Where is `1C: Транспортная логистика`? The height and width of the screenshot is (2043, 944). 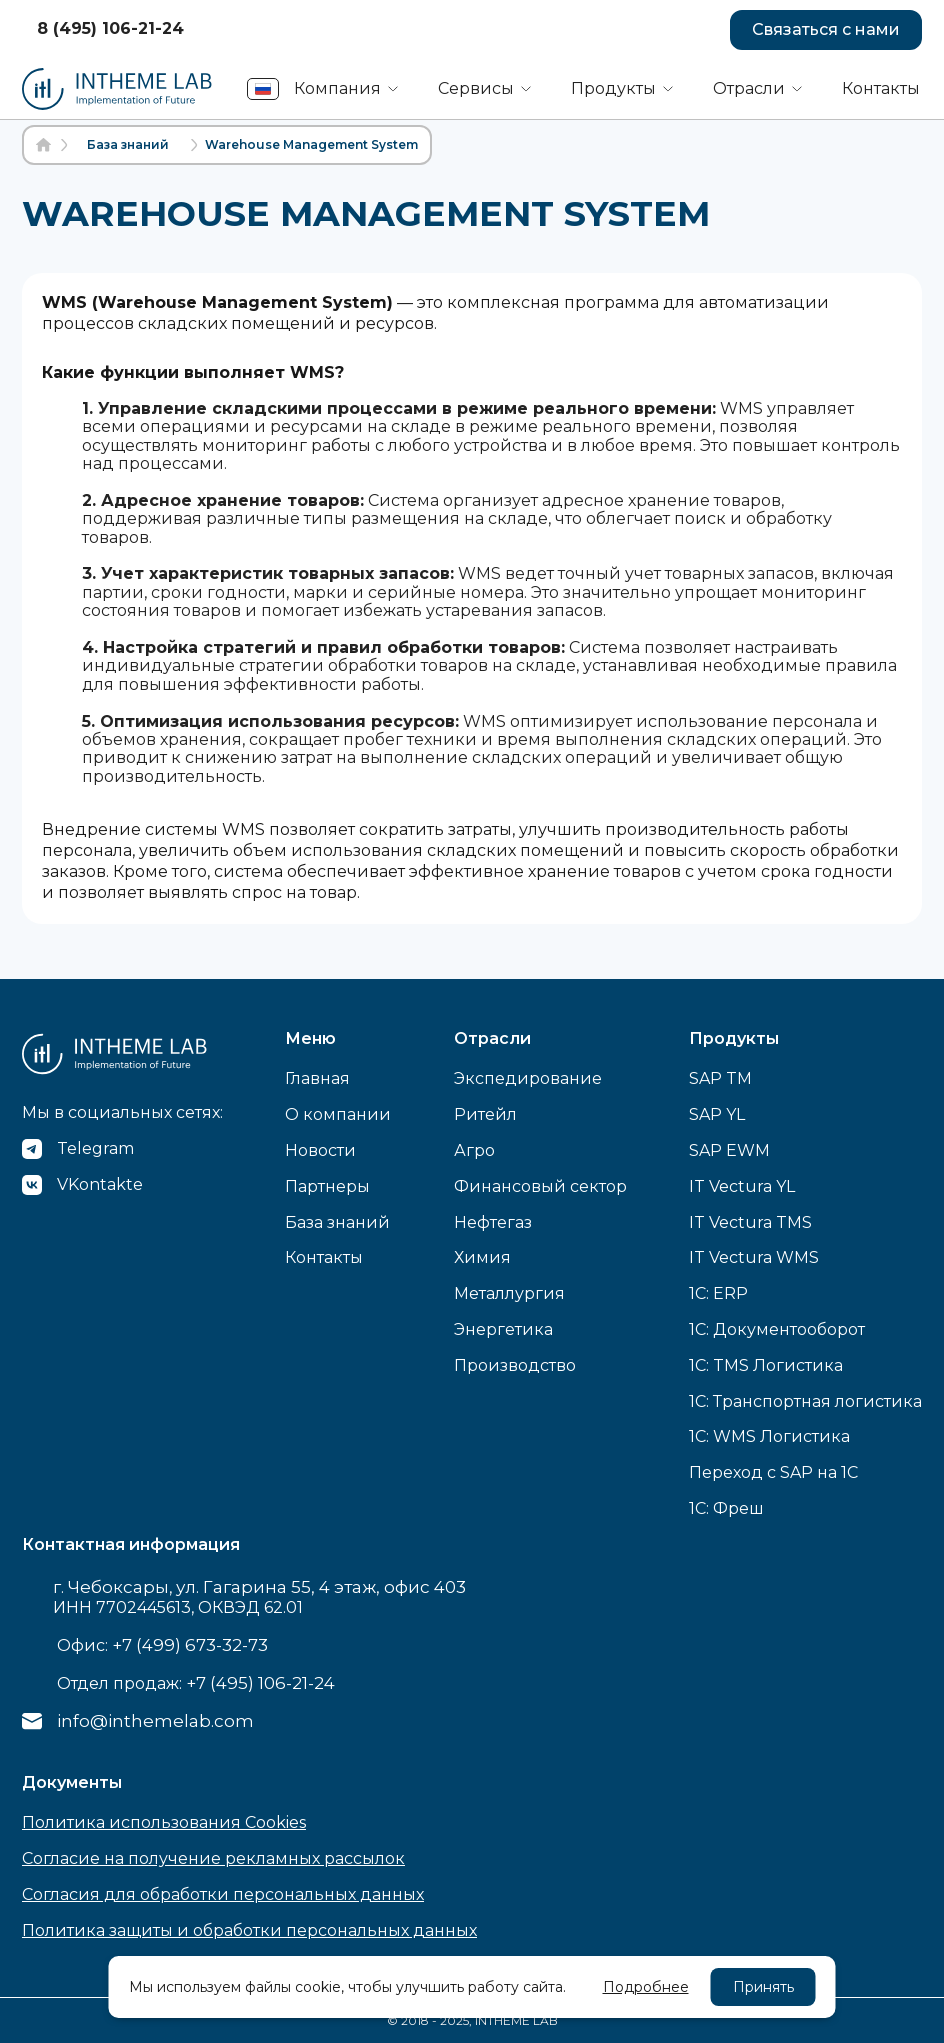
1C: Транспортная логистика is located at coordinates (805, 1401).